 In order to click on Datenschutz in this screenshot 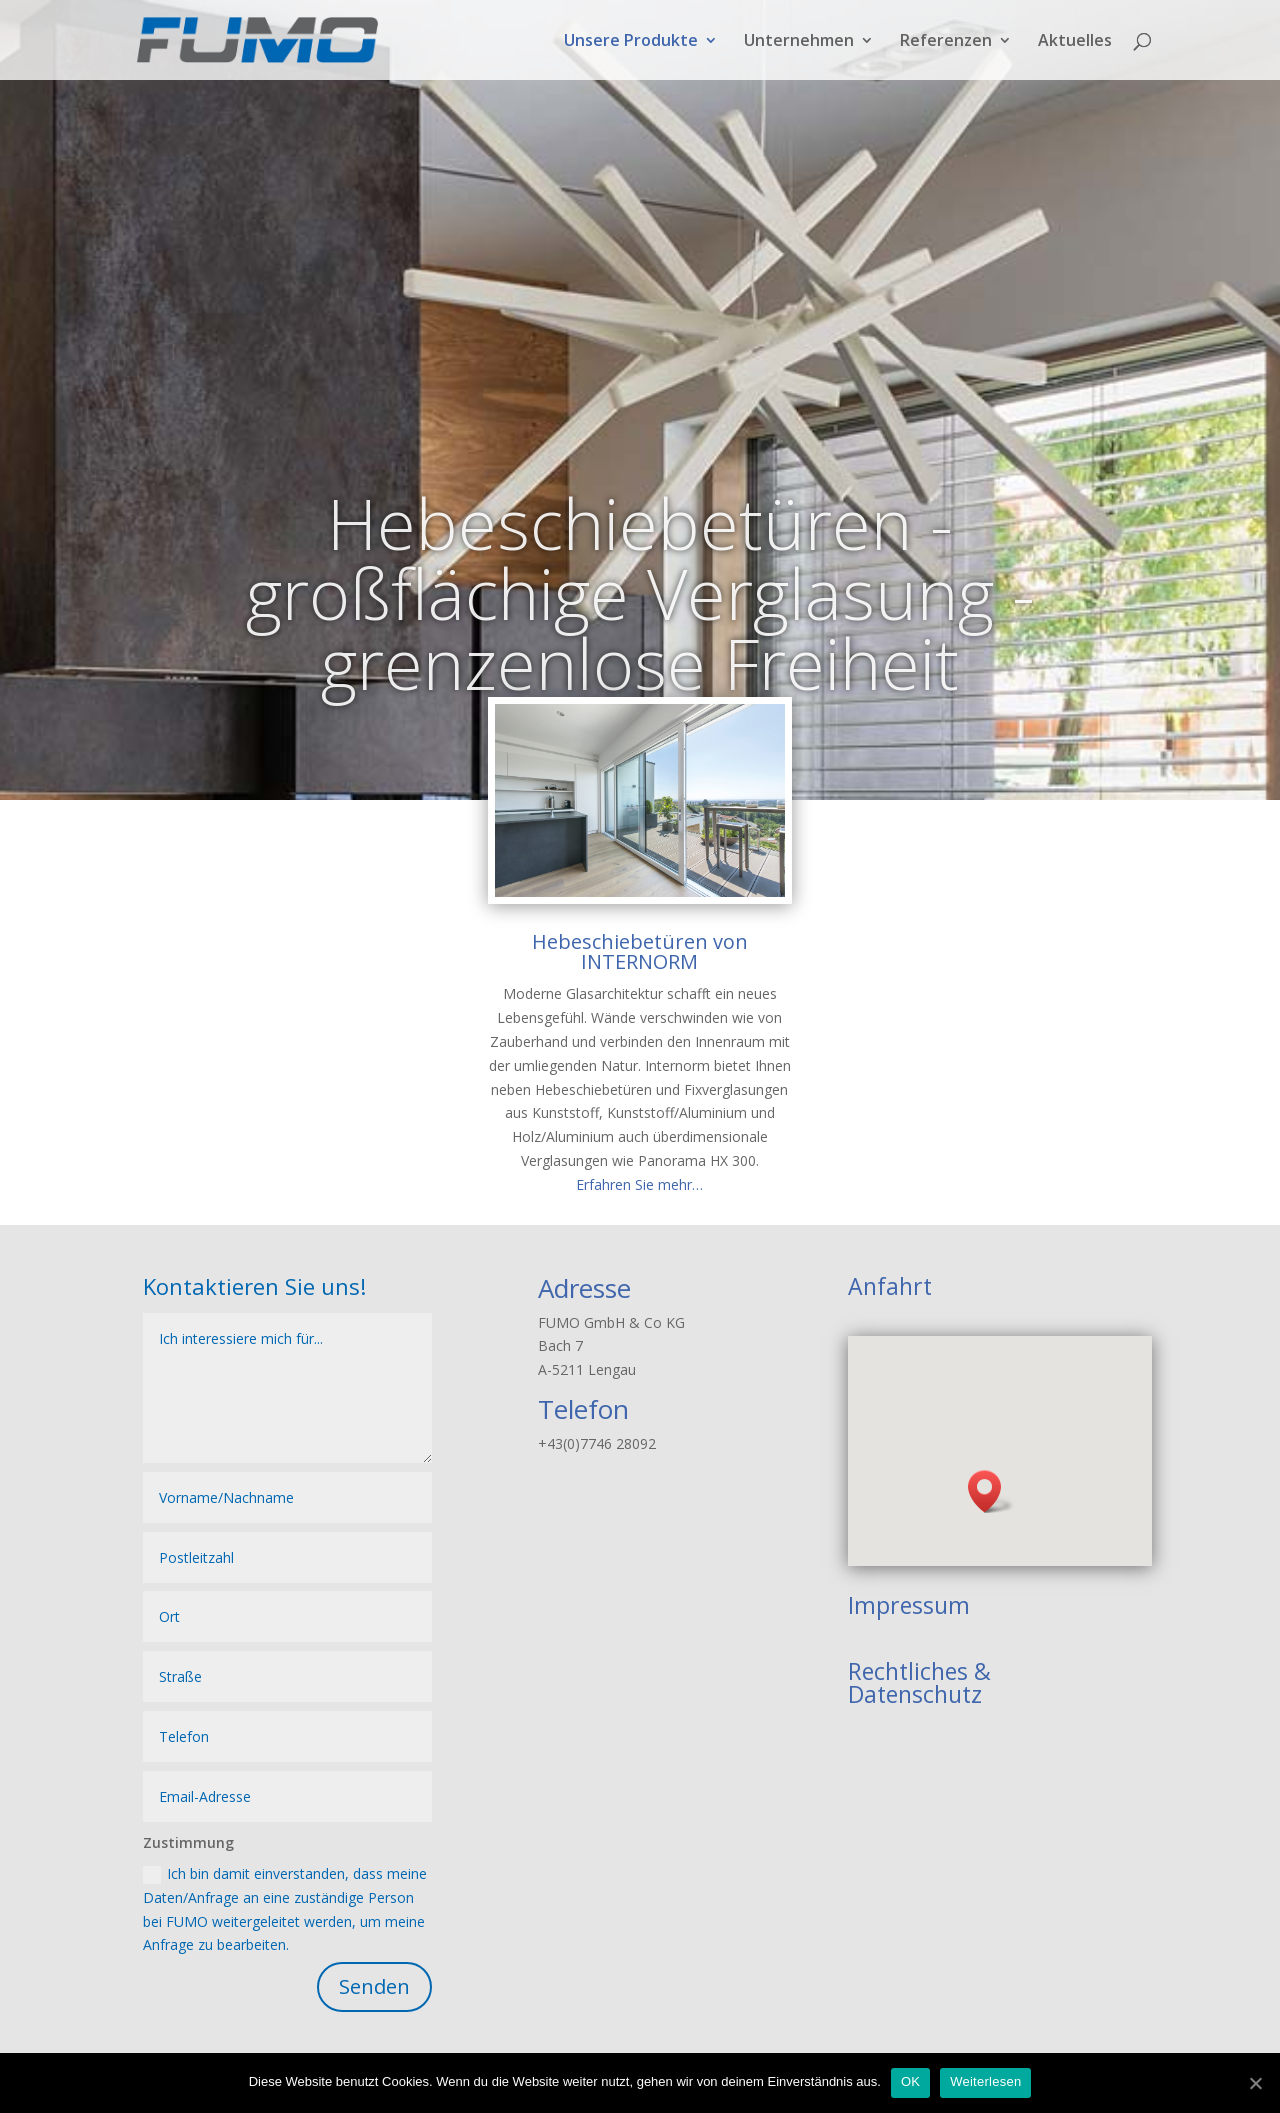, I will do `click(915, 1694)`.